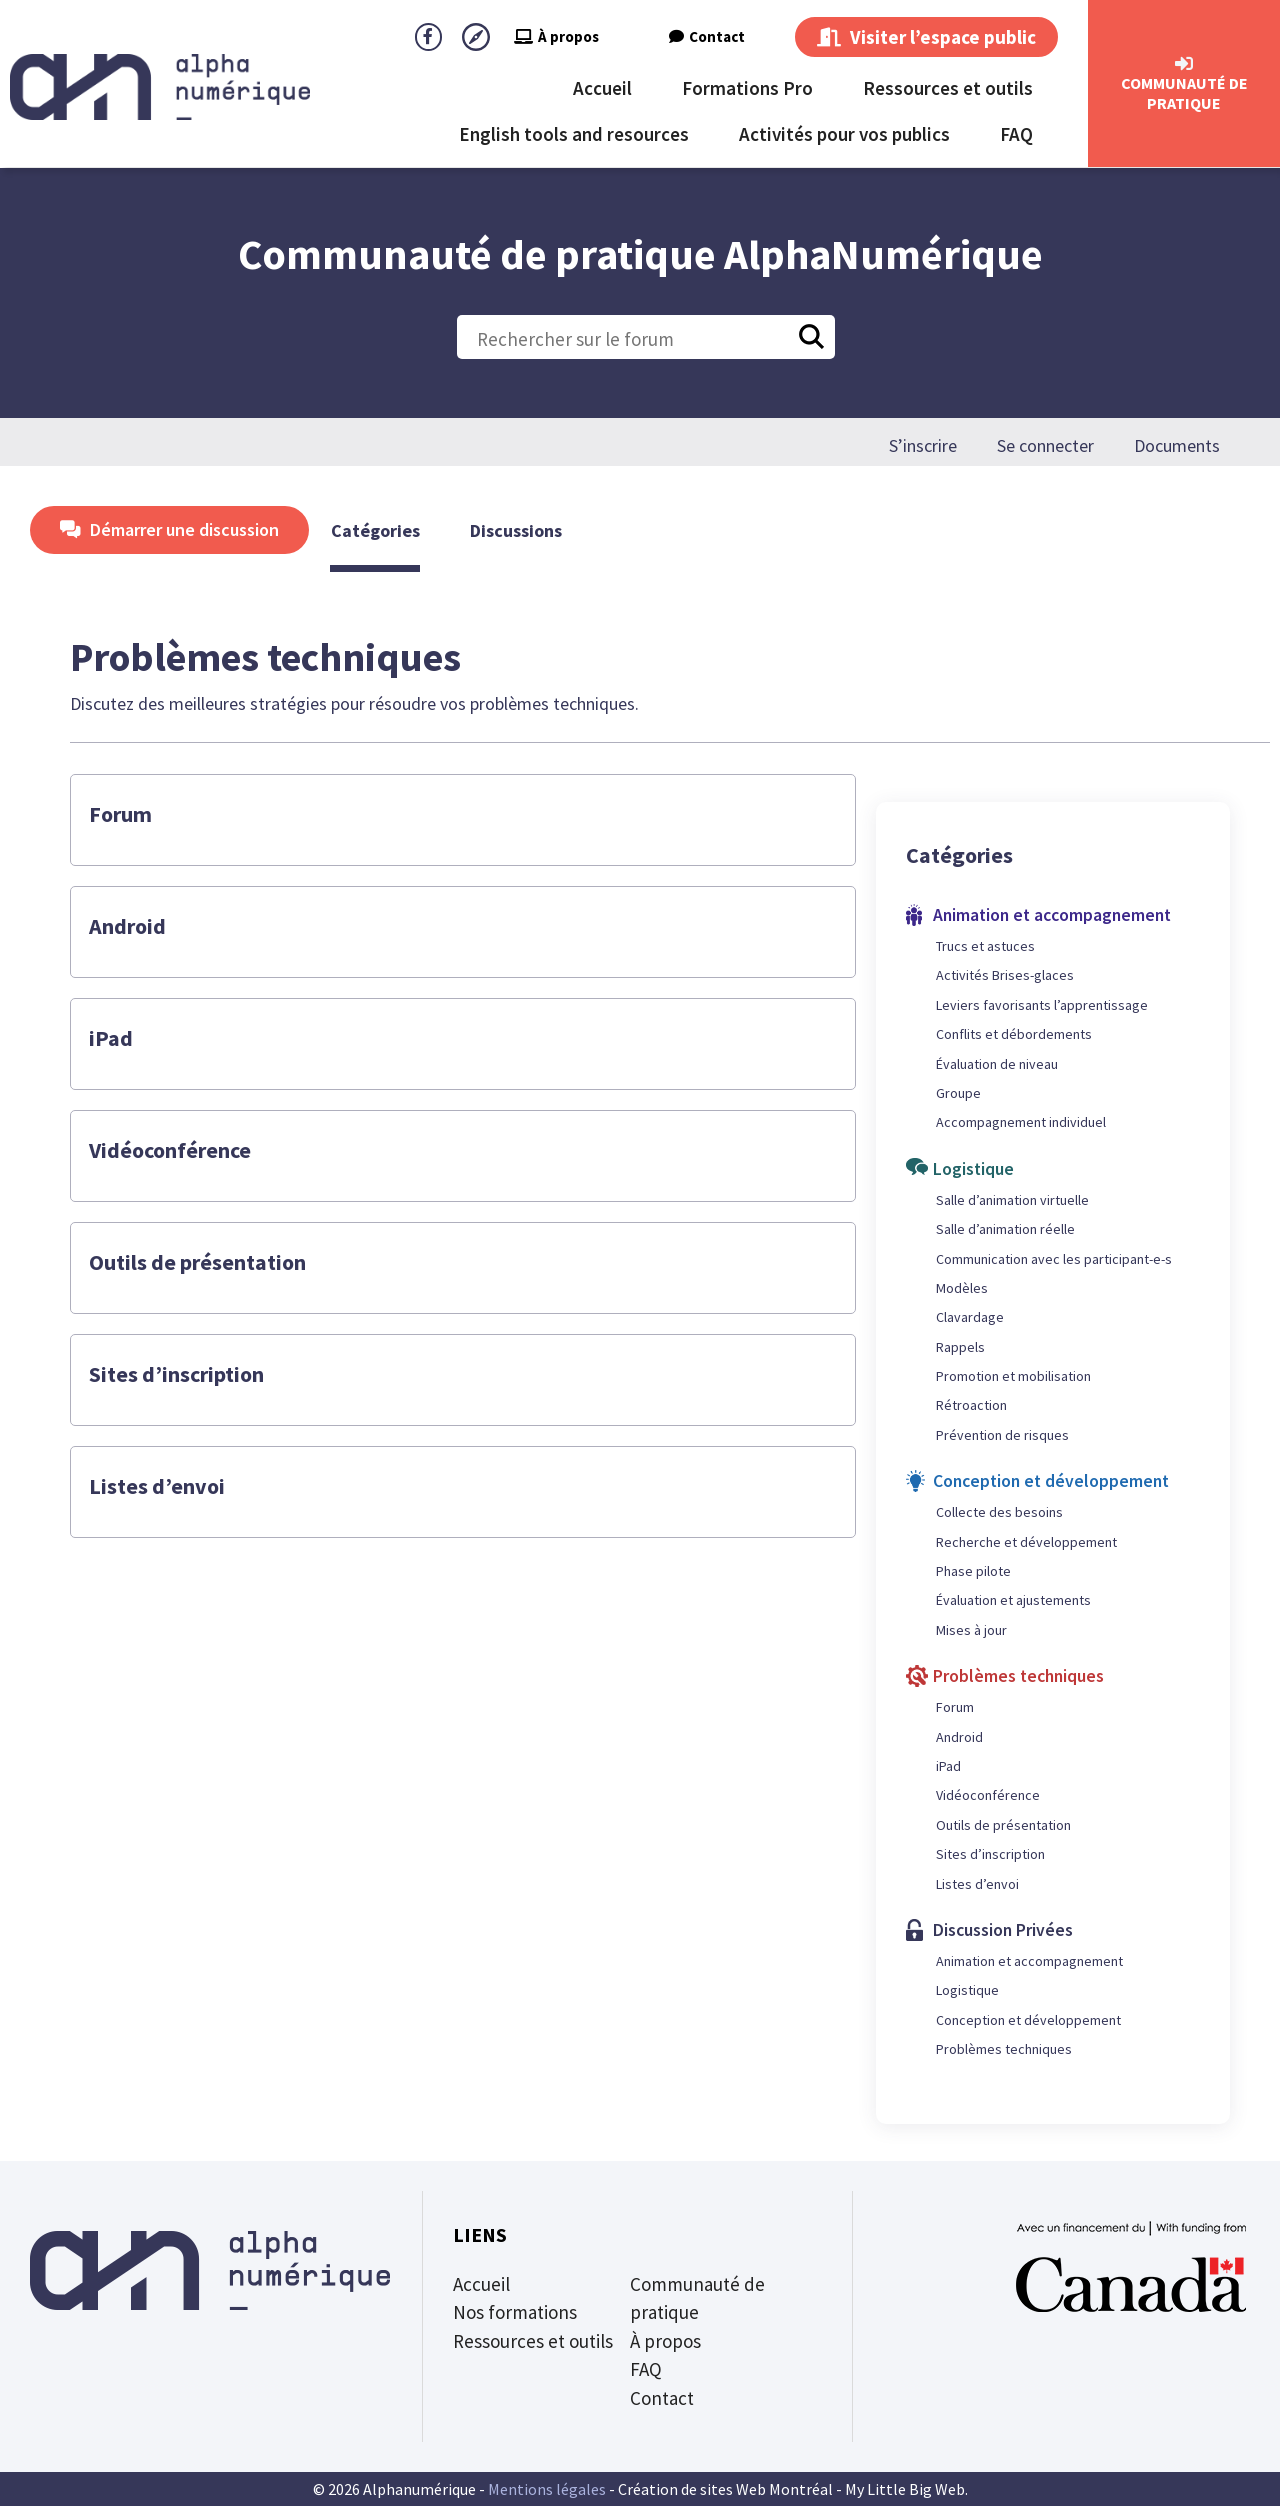 The width and height of the screenshot is (1280, 2506). Describe the element at coordinates (1004, 2049) in the screenshot. I see `Problèmes techniques` at that location.